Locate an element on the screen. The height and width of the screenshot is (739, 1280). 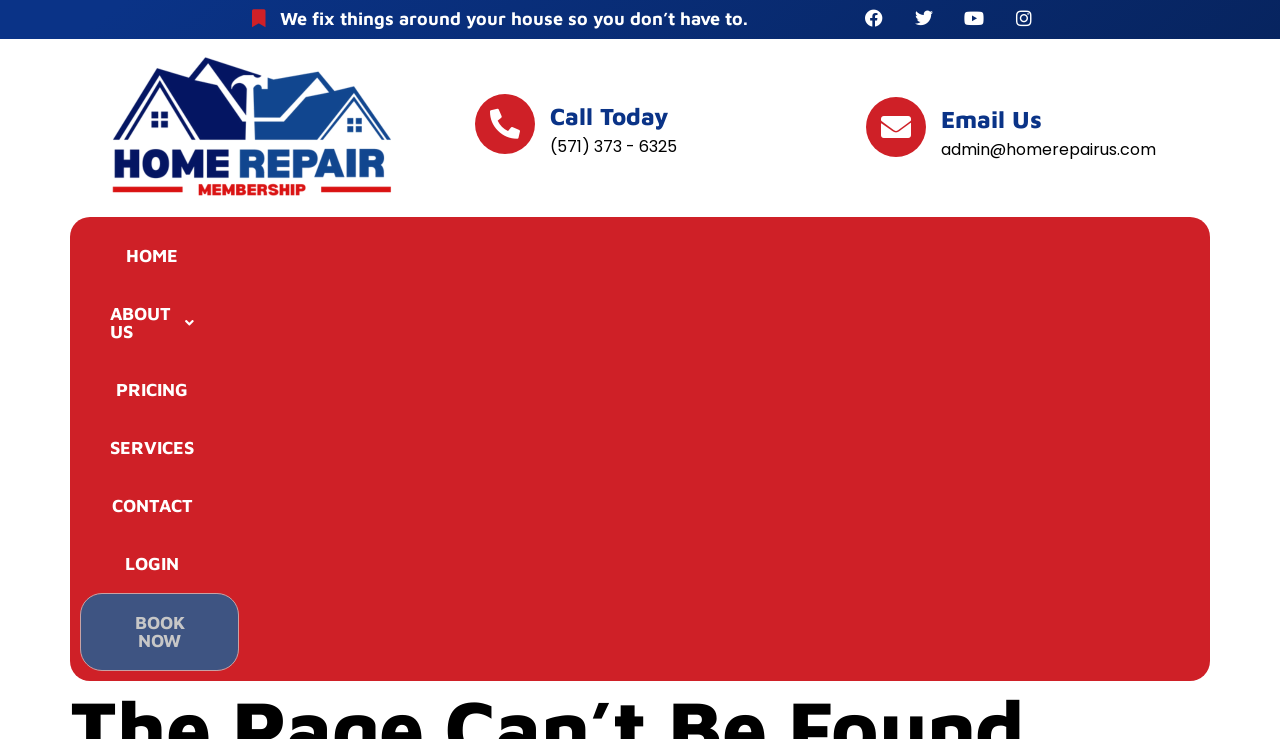
PRICING is located at coordinates (484, 258).